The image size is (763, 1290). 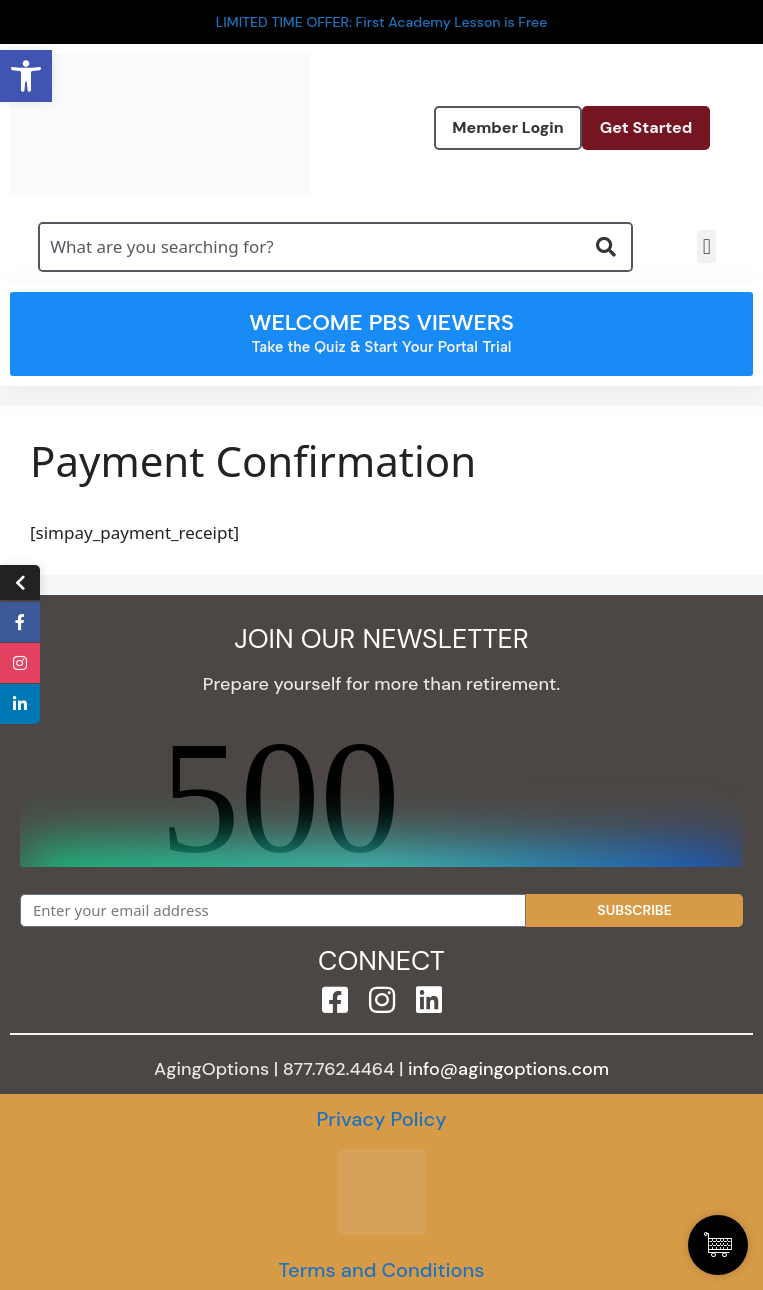 What do you see at coordinates (382, 22) in the screenshot?
I see `LIMITED TIME OFFER: First Academy Lesson is Free` at bounding box center [382, 22].